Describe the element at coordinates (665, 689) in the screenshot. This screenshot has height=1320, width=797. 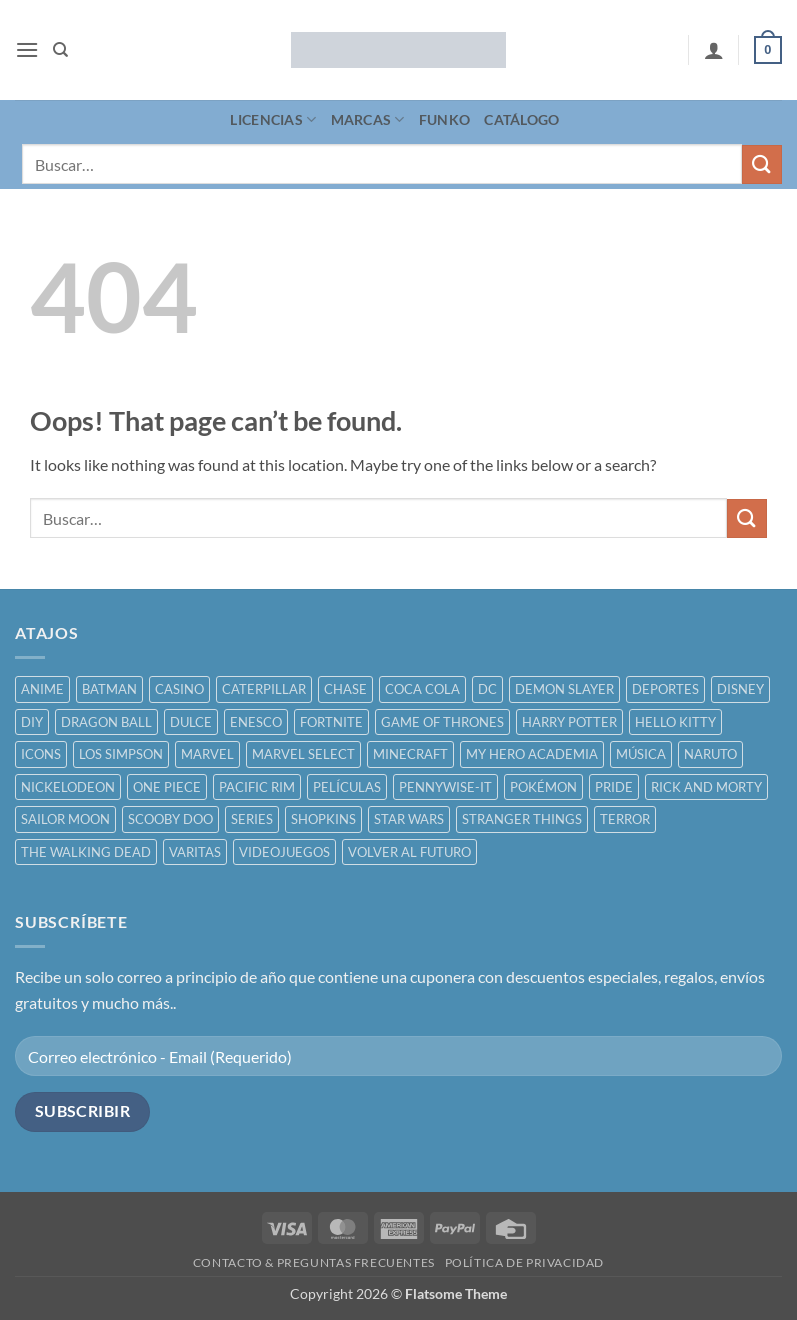
I see `DEPORTES [DEPORTES ()]` at that location.